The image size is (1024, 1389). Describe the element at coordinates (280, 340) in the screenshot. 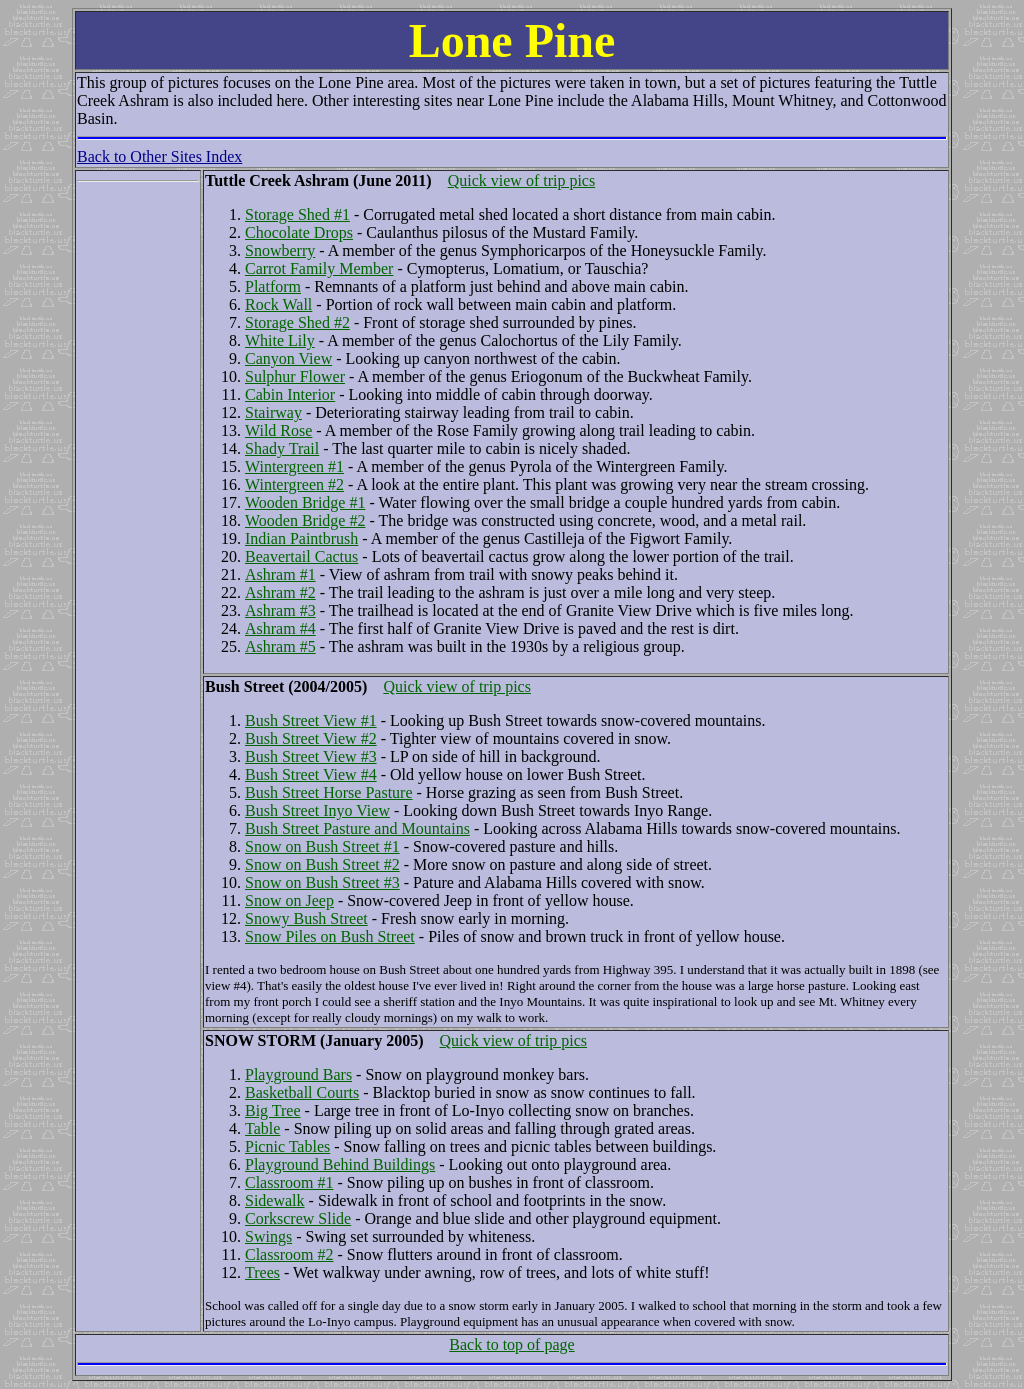

I see `White Lily` at that location.